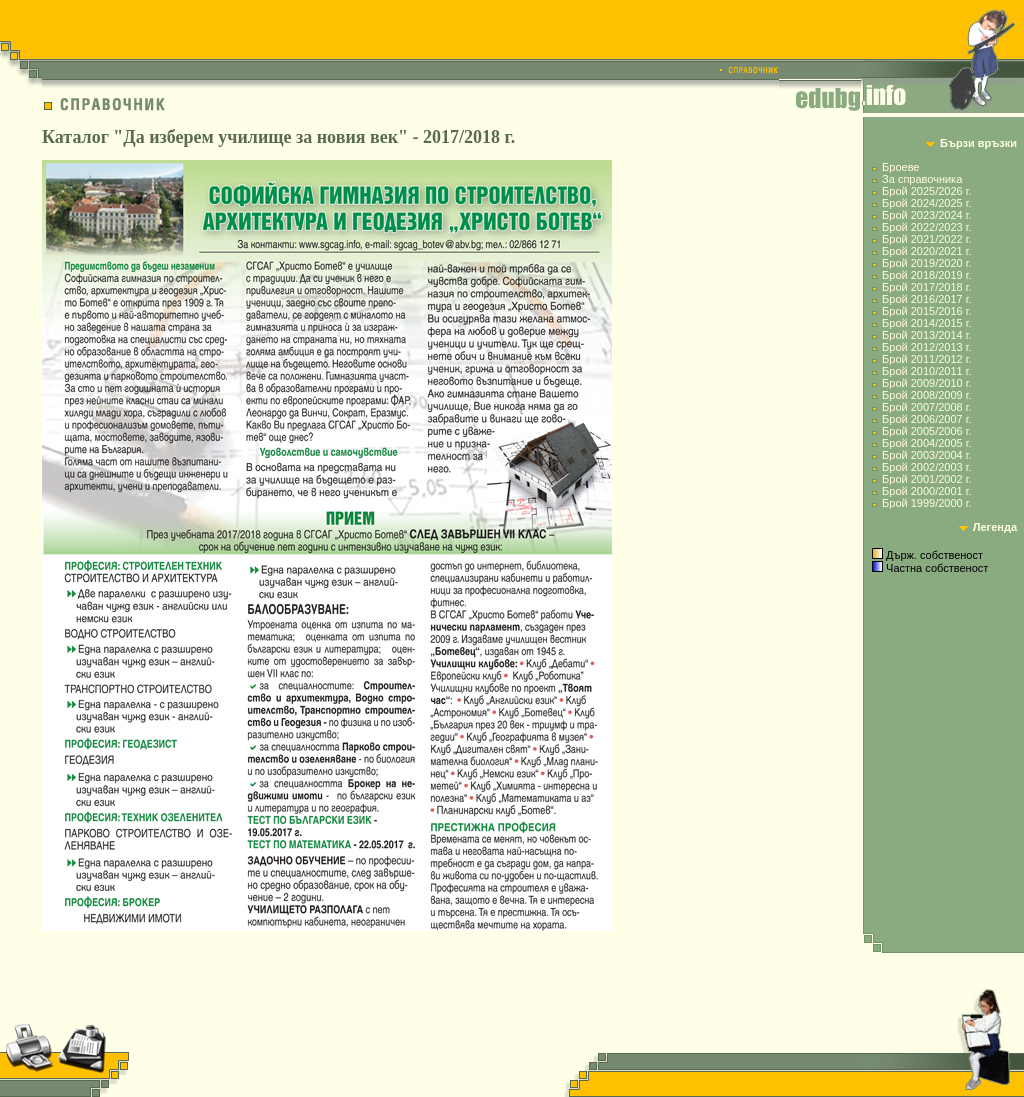 This screenshot has width=1024, height=1097. What do you see at coordinates (922, 179) in the screenshot?
I see `За справочника` at bounding box center [922, 179].